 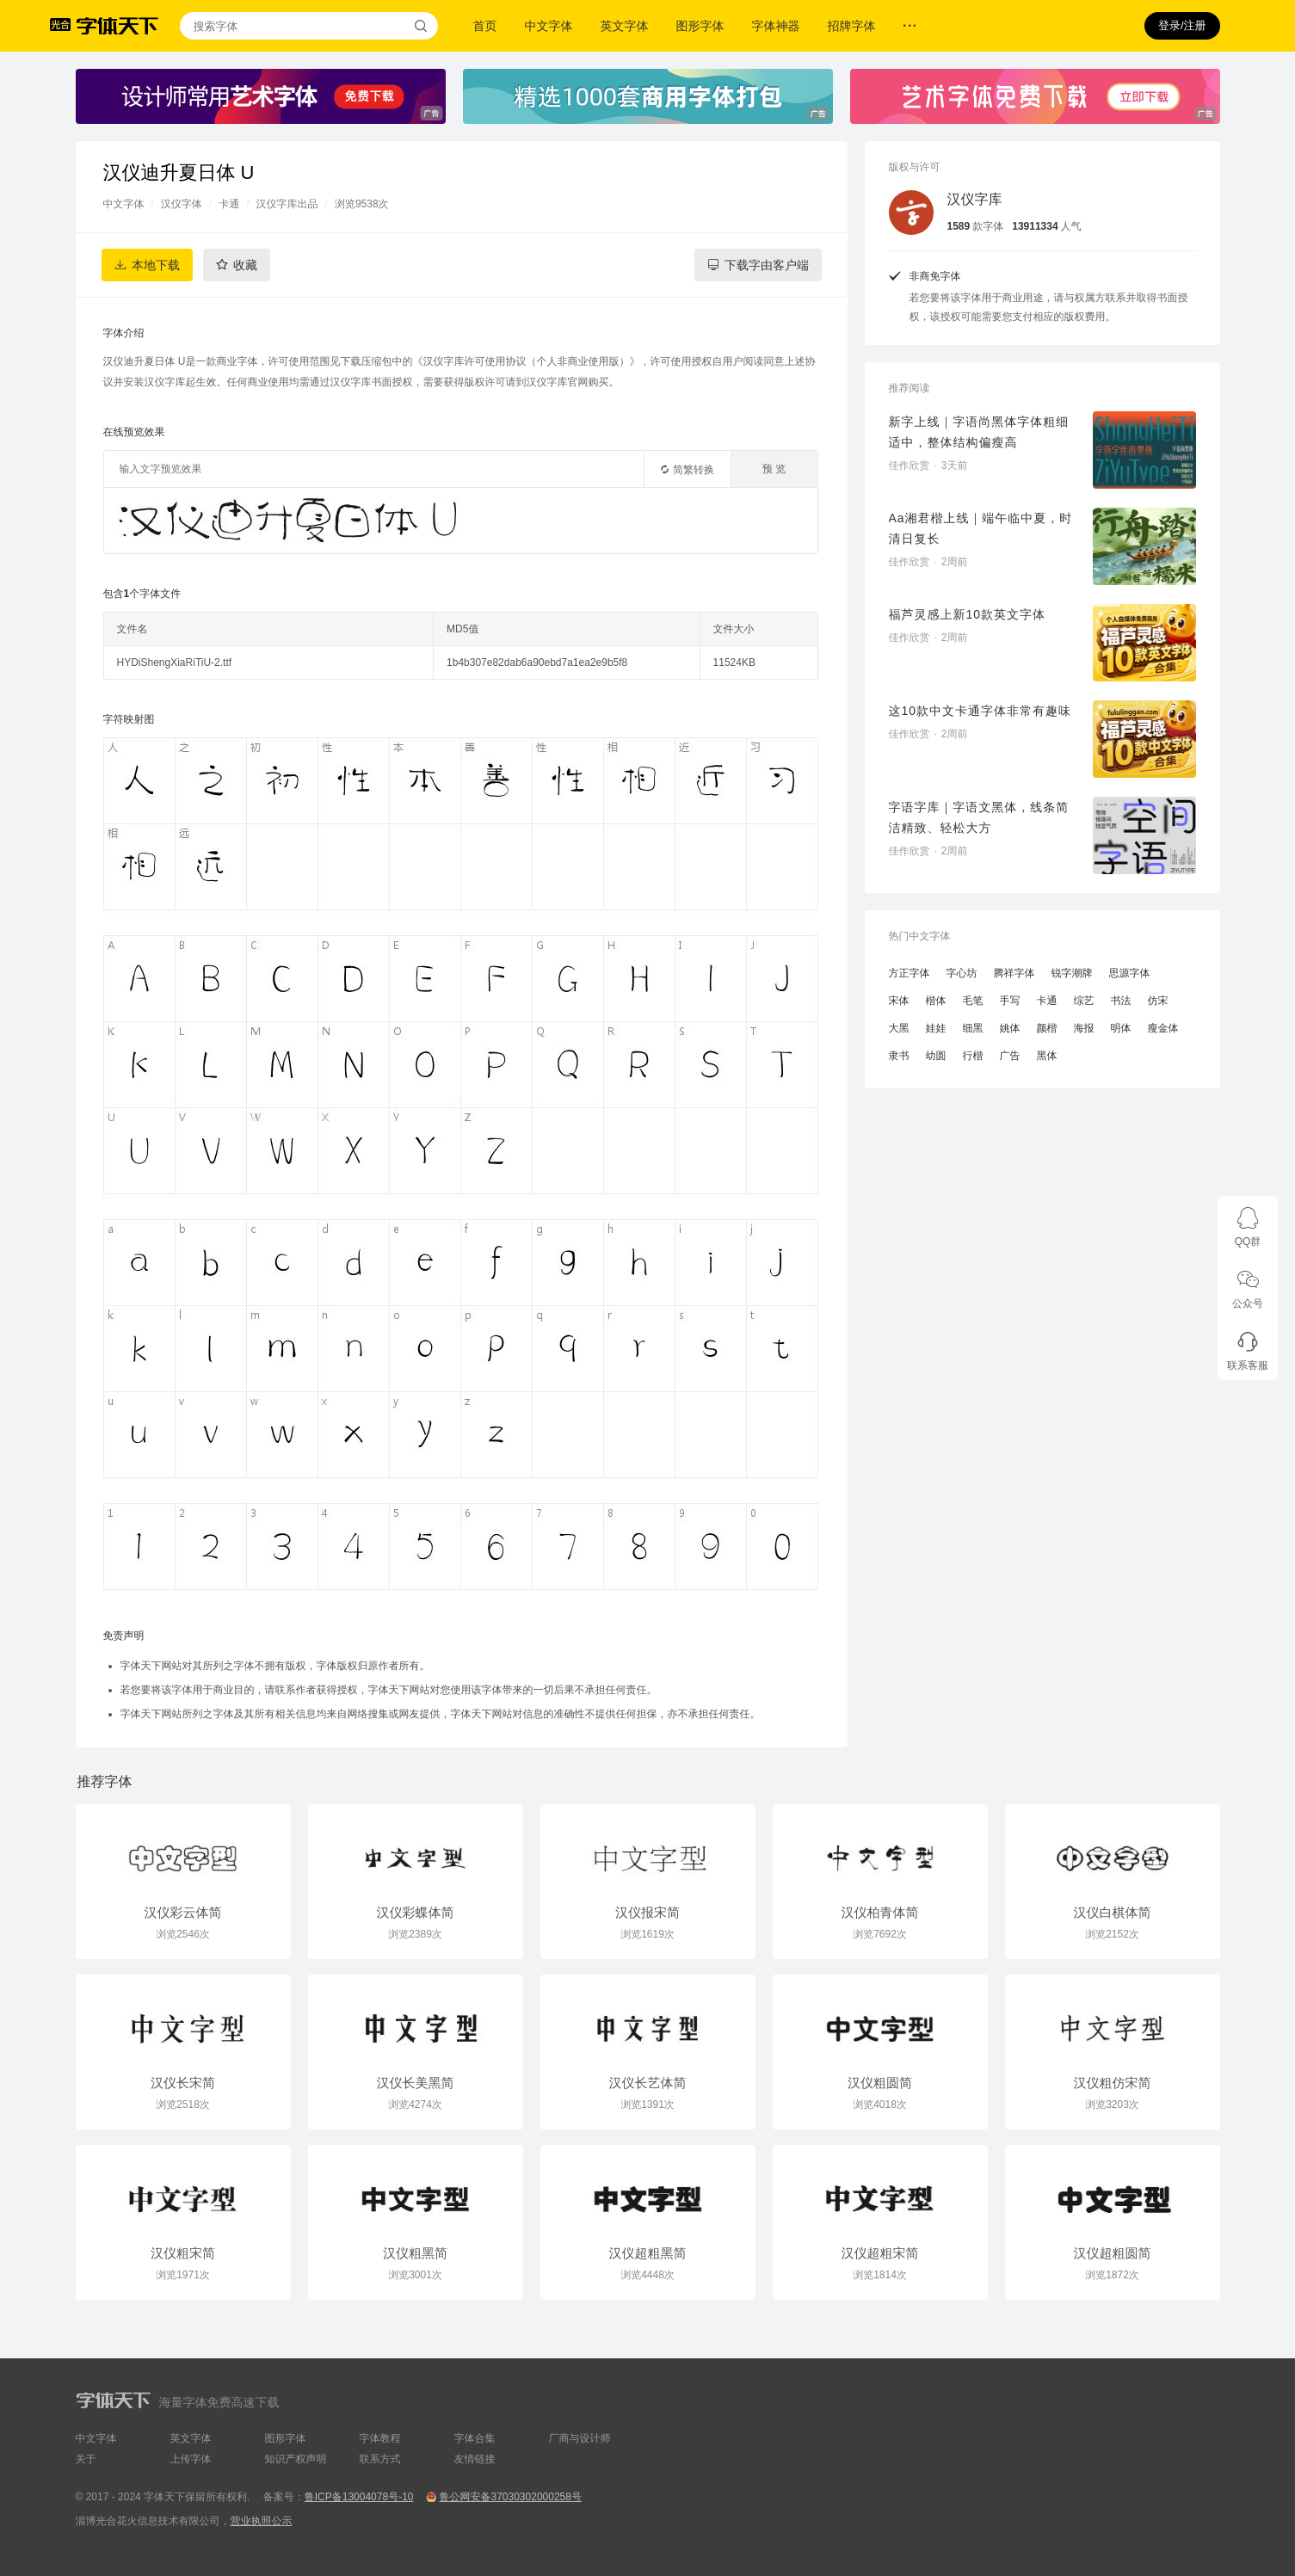 I want to click on 汉仪超粗宋简, so click(x=880, y=2253).